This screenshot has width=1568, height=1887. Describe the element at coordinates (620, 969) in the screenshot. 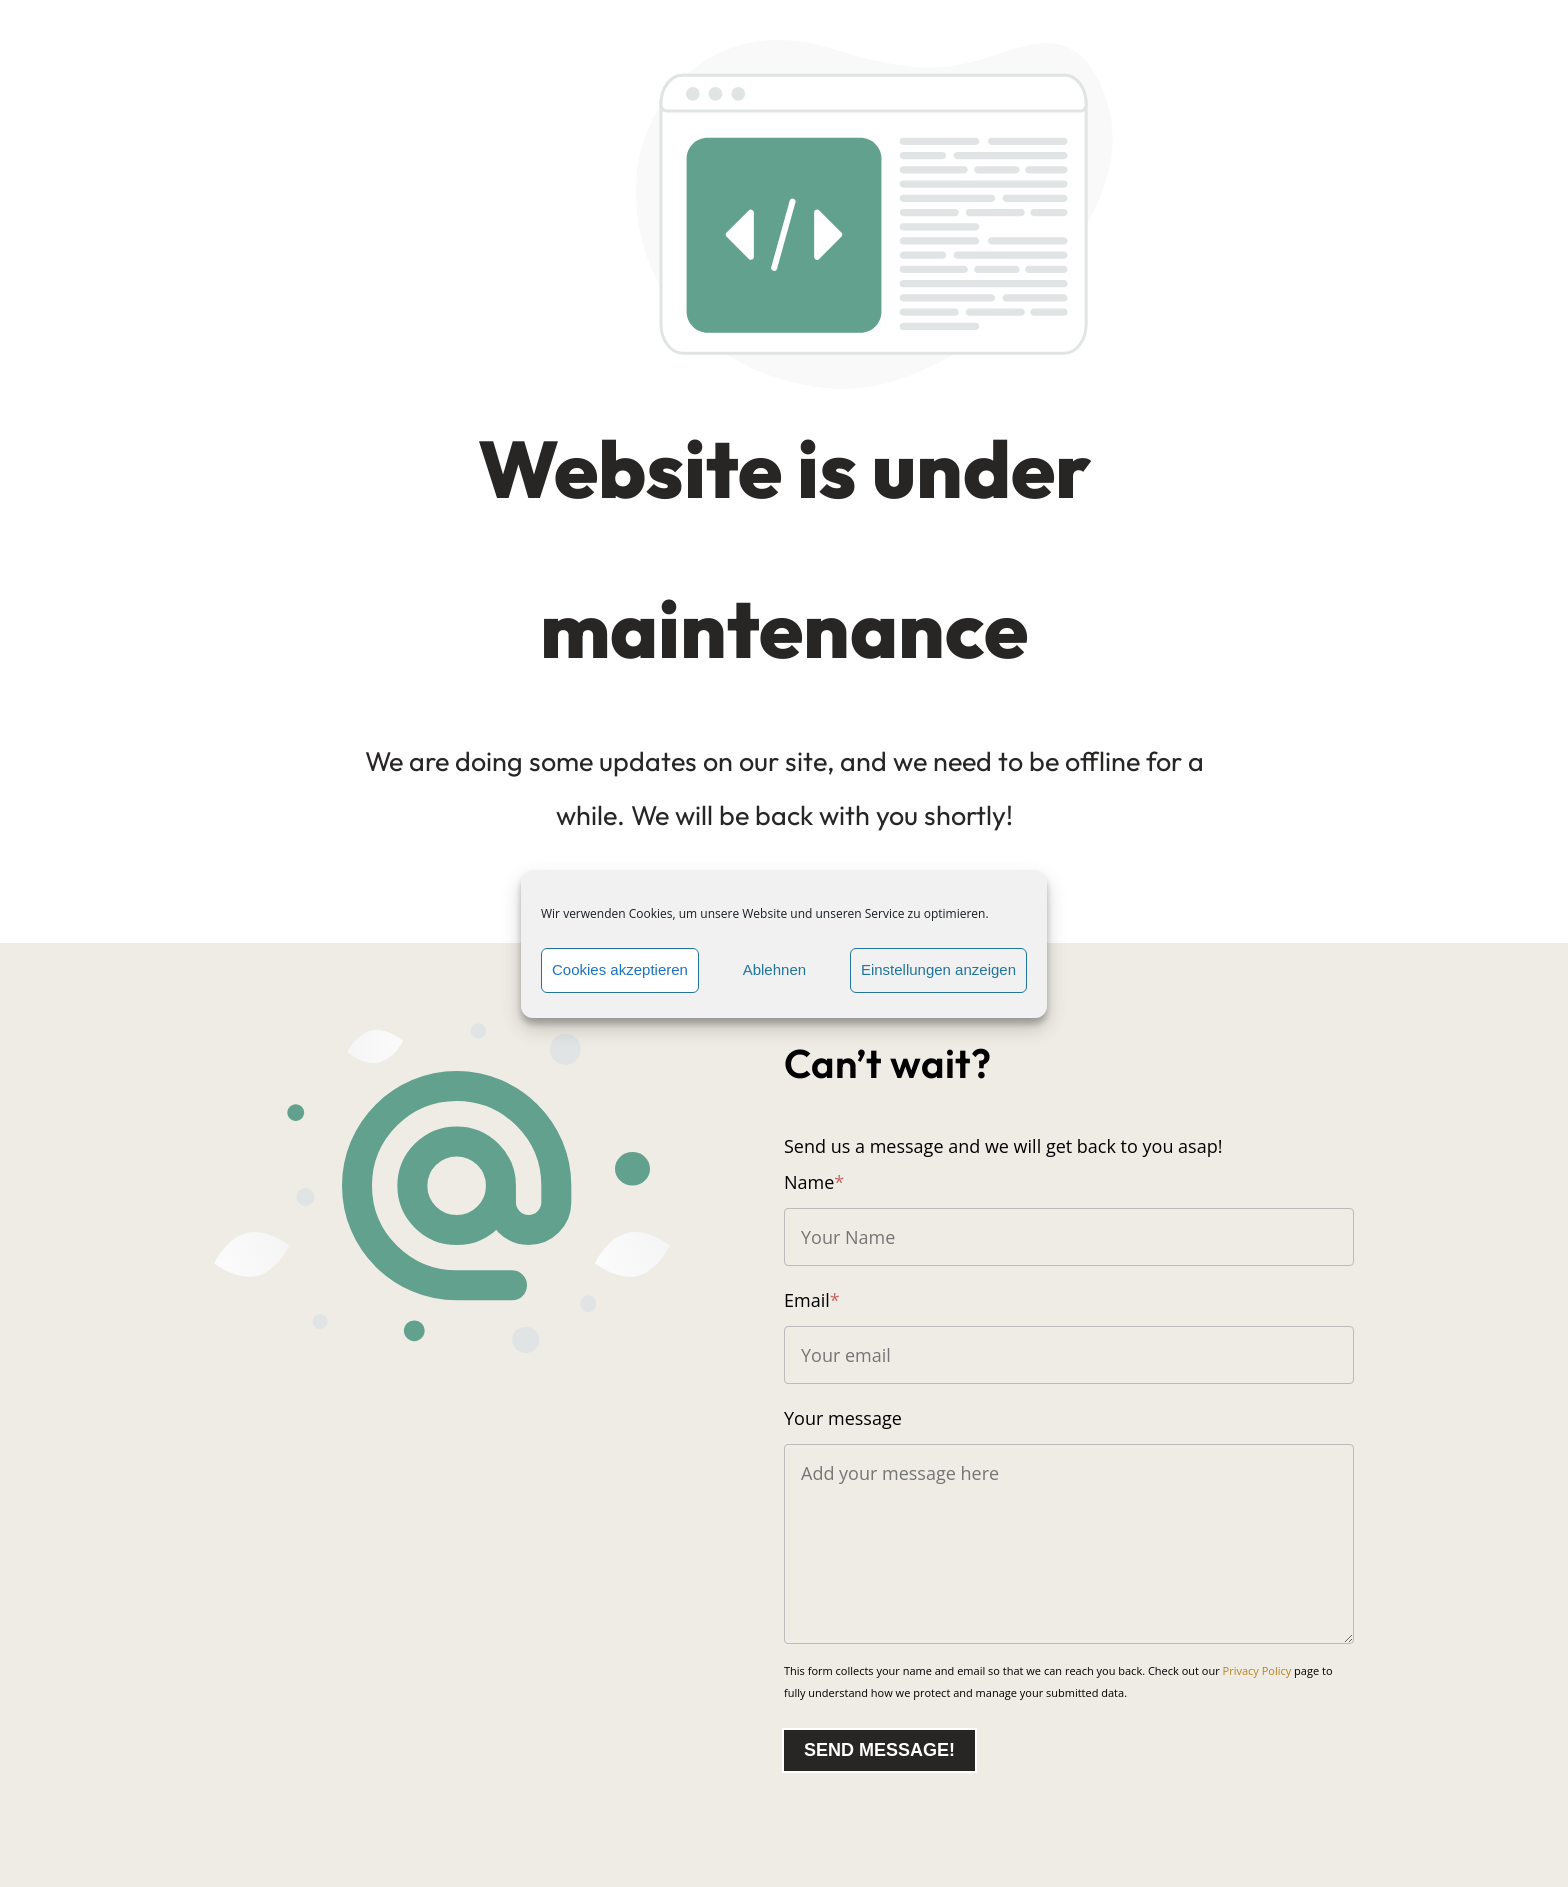

I see `Cookies akzeptieren` at that location.